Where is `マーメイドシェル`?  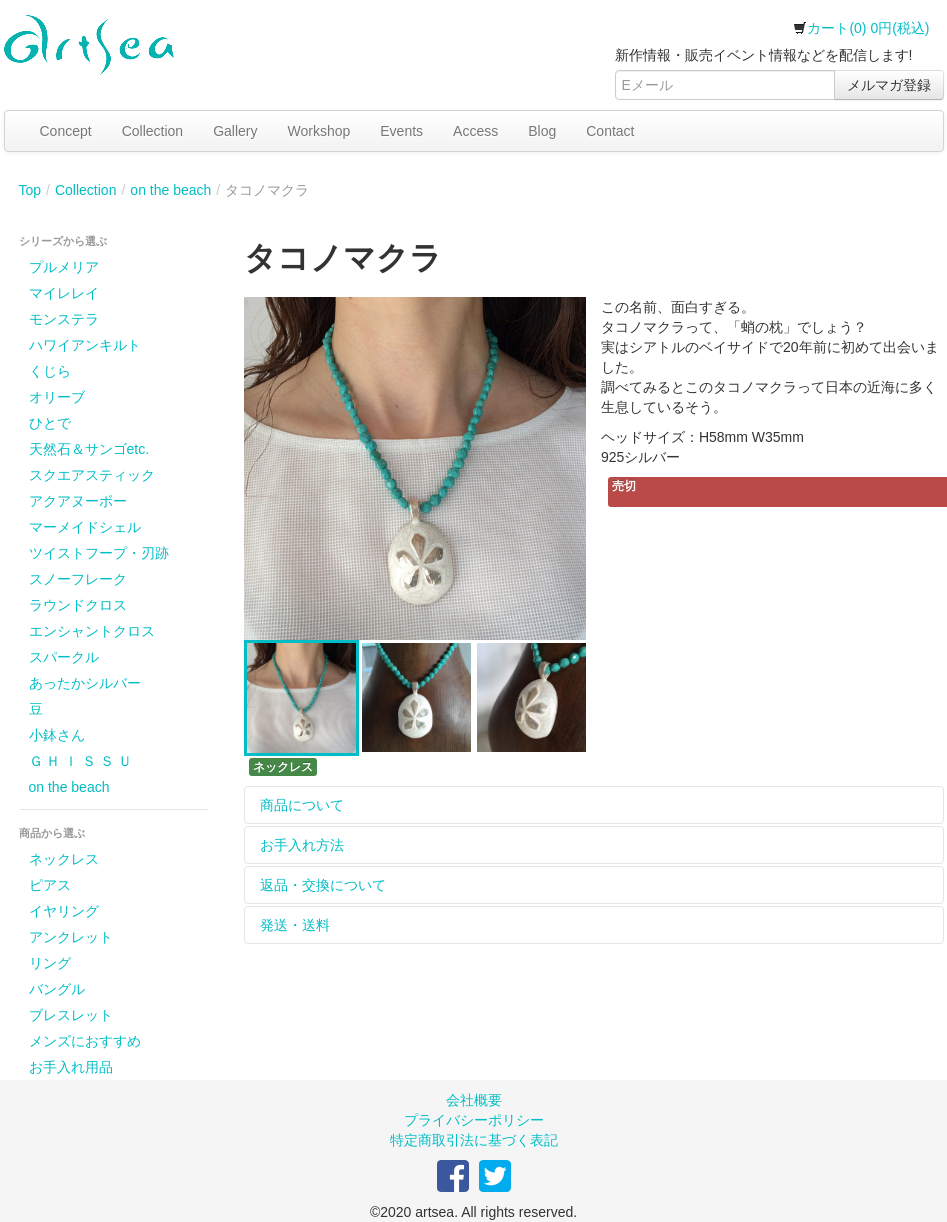 マーメイドシェル is located at coordinates (85, 527).